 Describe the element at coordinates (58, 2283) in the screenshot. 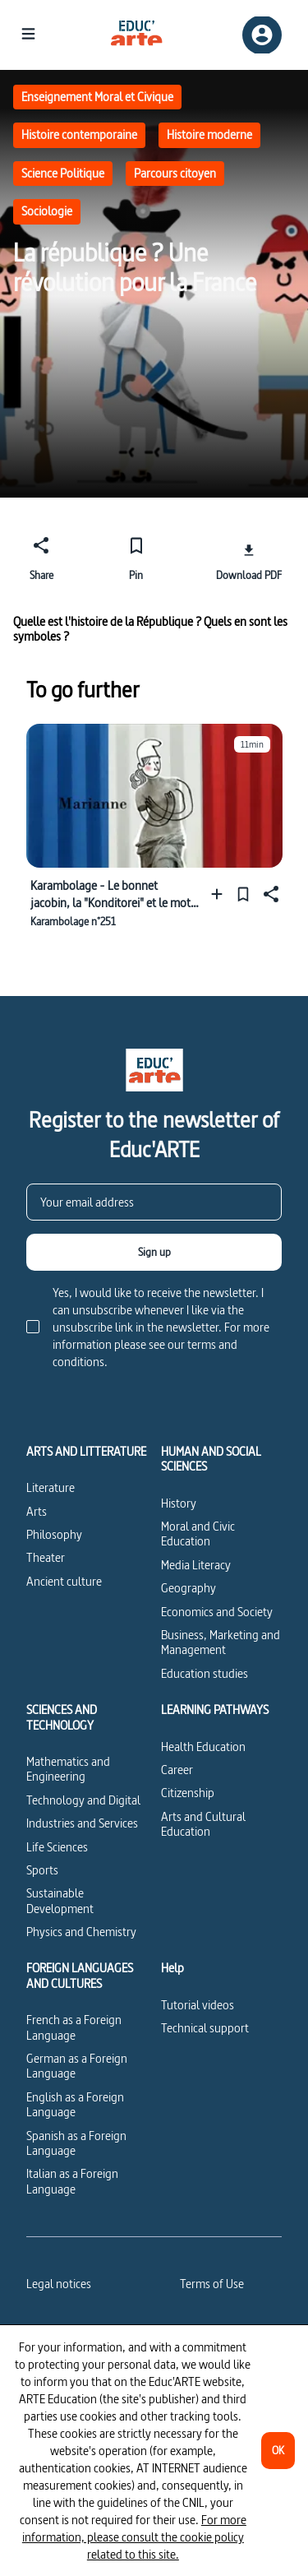

I see `Legal notices` at that location.